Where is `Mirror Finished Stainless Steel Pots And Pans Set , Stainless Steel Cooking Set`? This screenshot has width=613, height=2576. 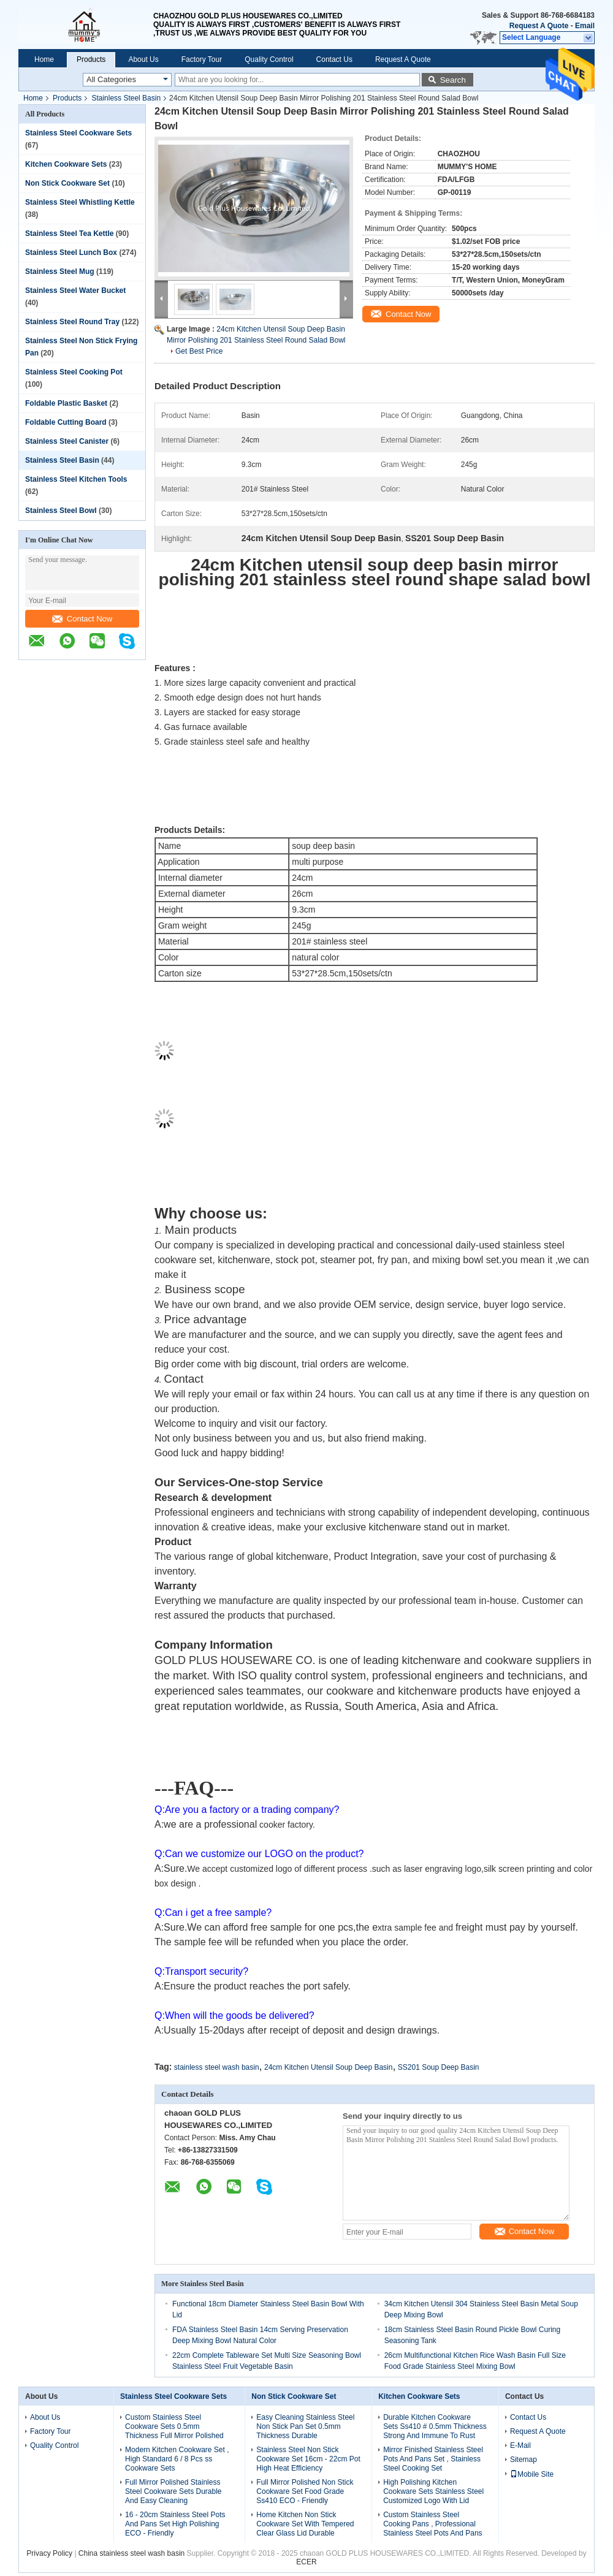 Mirror Finished Stainless Steel Pots And Pans Set , Stainless Steel Cooking Set is located at coordinates (433, 2458).